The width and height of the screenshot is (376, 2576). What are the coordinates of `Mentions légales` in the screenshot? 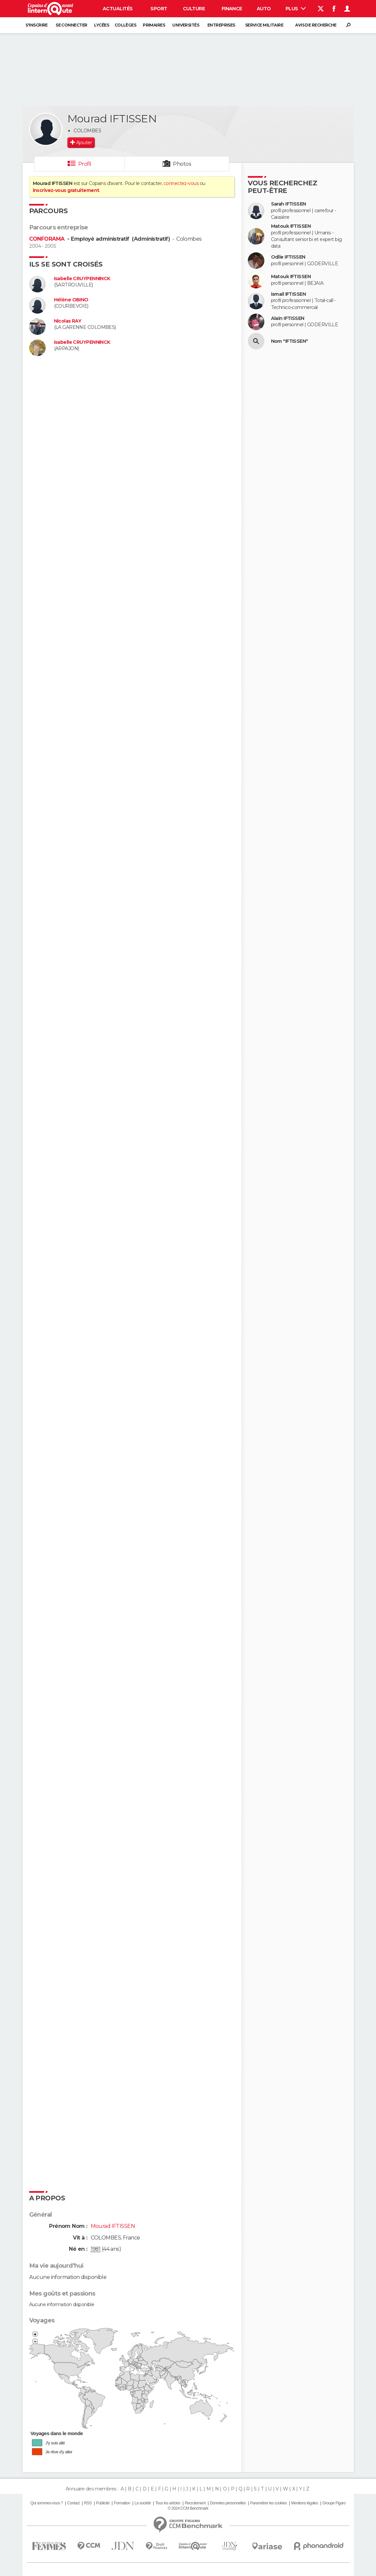 It's located at (304, 2503).